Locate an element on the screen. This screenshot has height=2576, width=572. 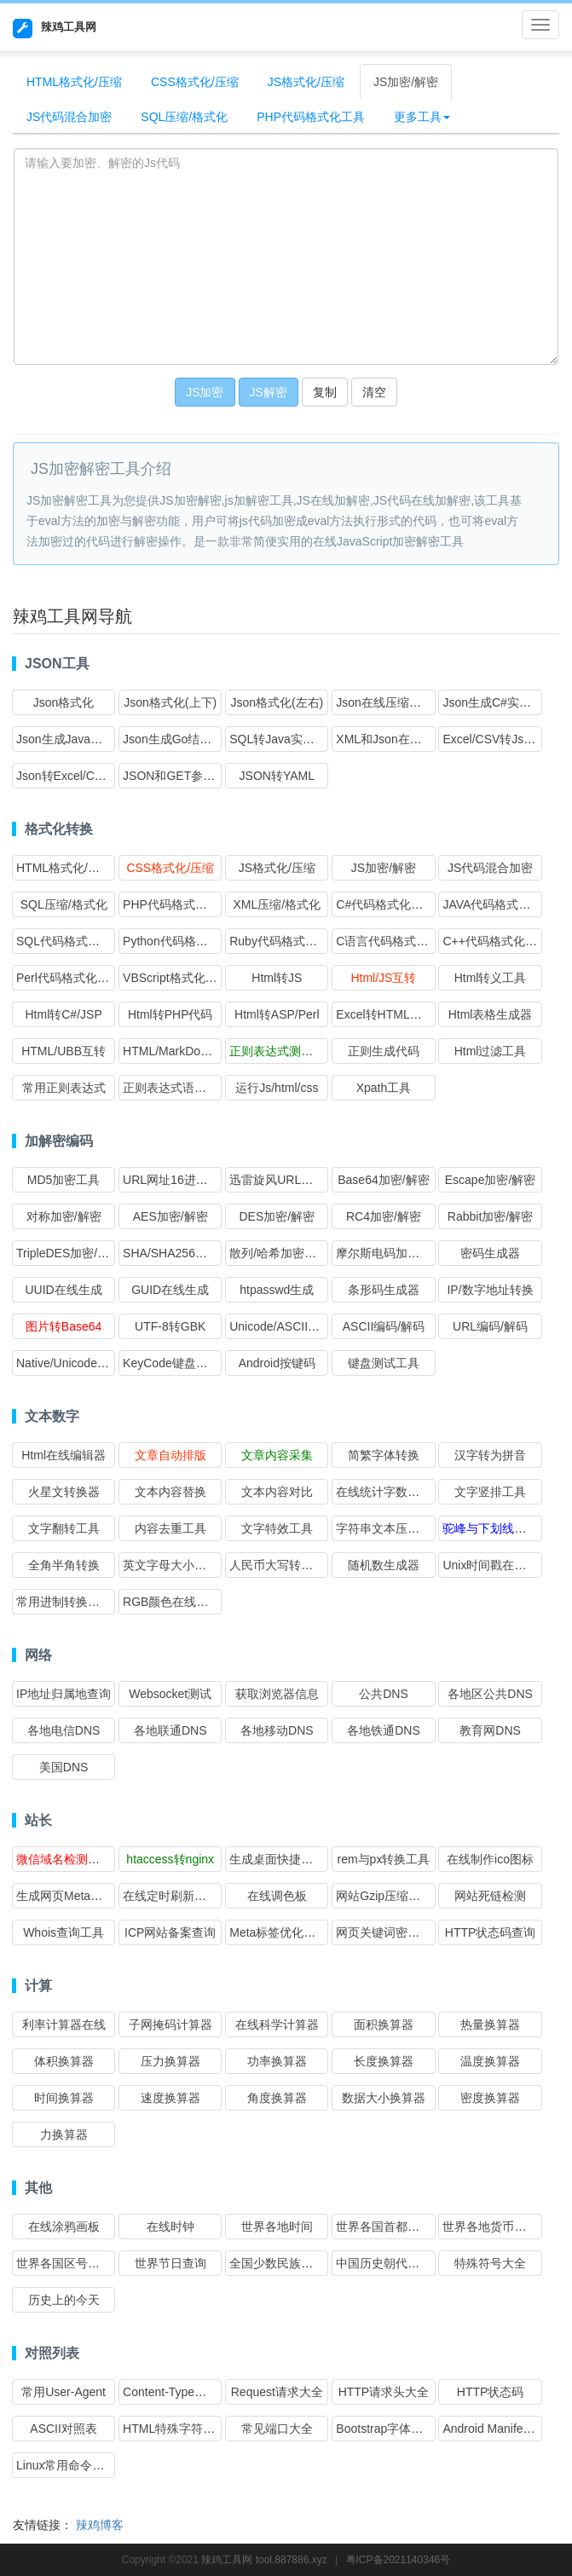
历史上的今天 is located at coordinates (64, 2300).